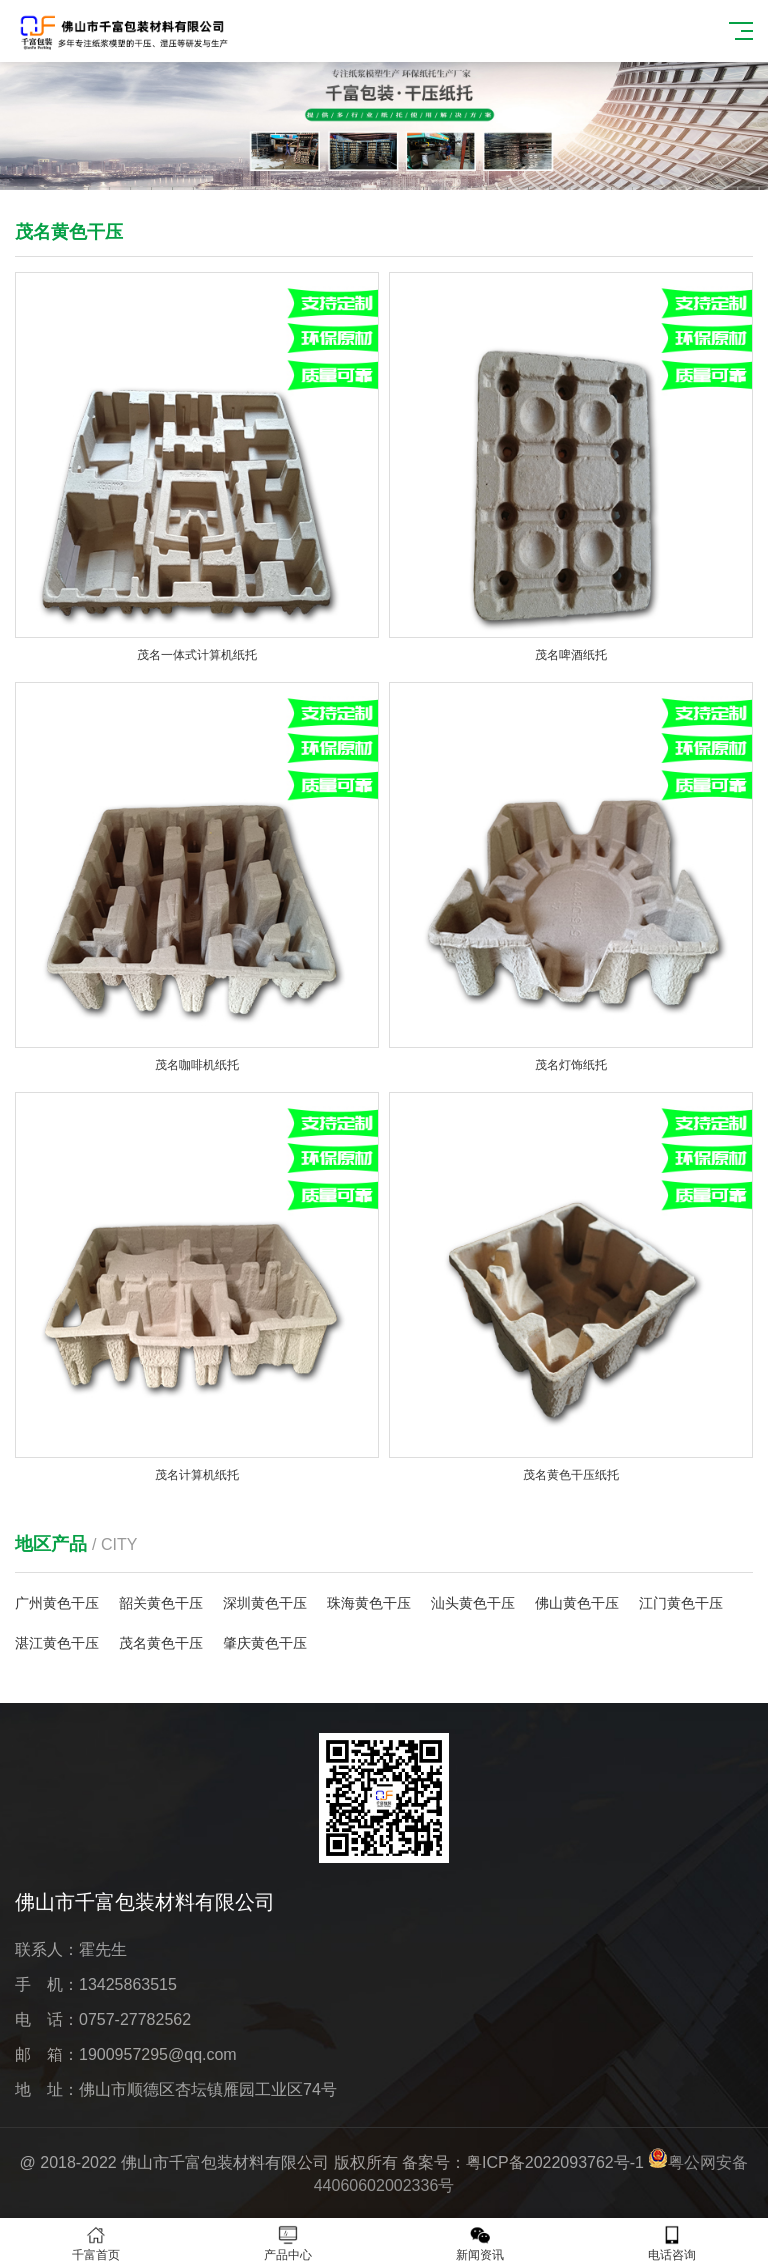 Image resolution: width=768 pixels, height=2268 pixels. What do you see at coordinates (288, 2243) in the screenshot?
I see `产品中心` at bounding box center [288, 2243].